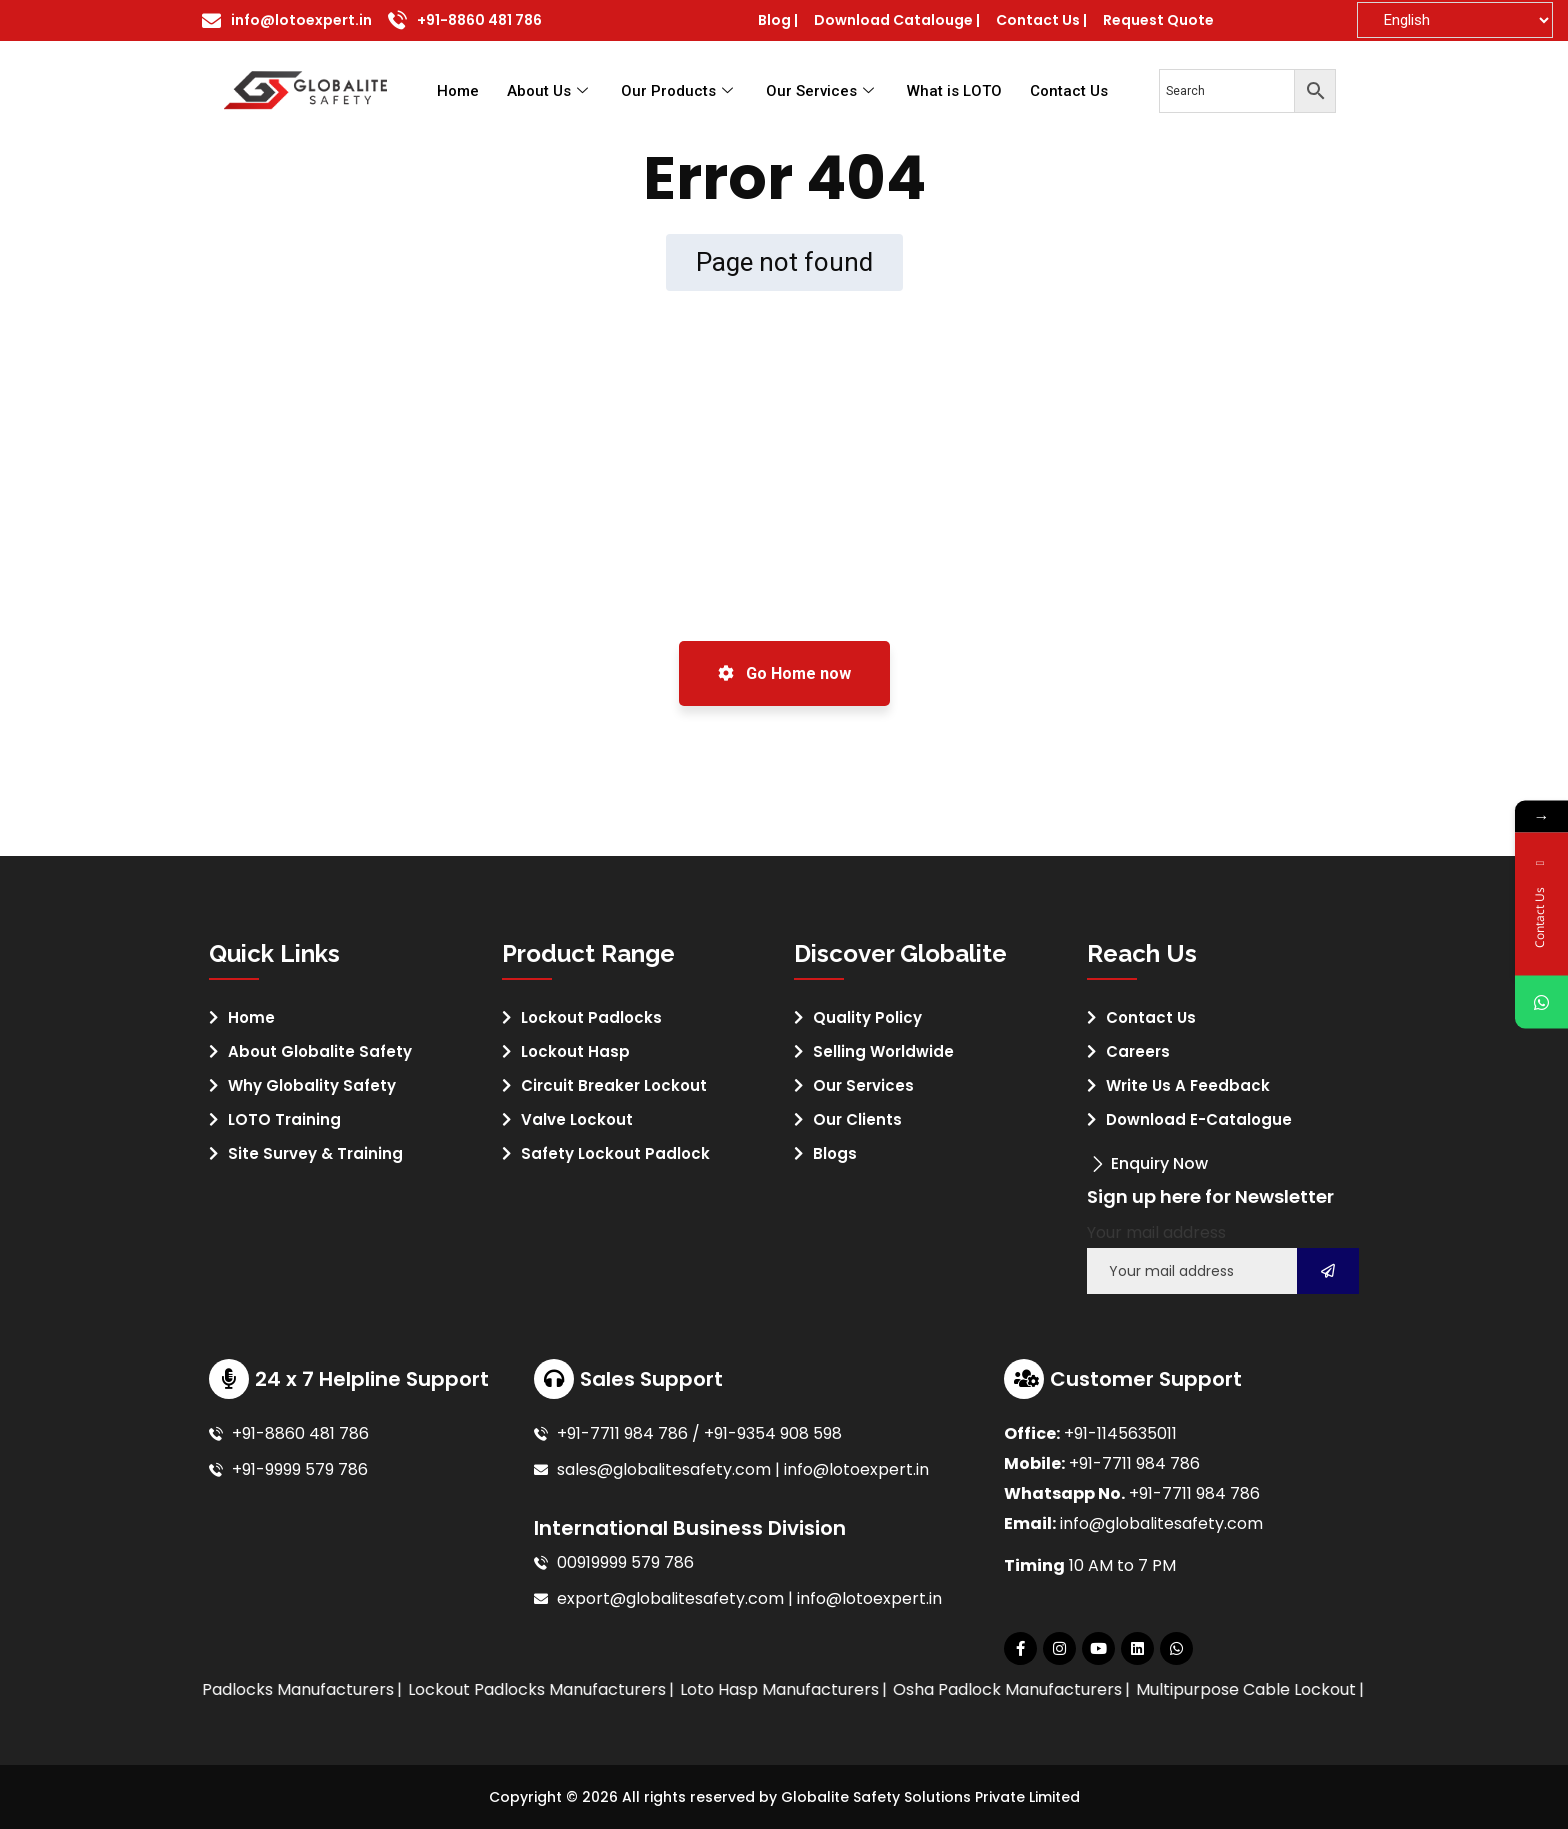 The image size is (1568, 1829). What do you see at coordinates (784, 673) in the screenshot?
I see `Go Home now` at bounding box center [784, 673].